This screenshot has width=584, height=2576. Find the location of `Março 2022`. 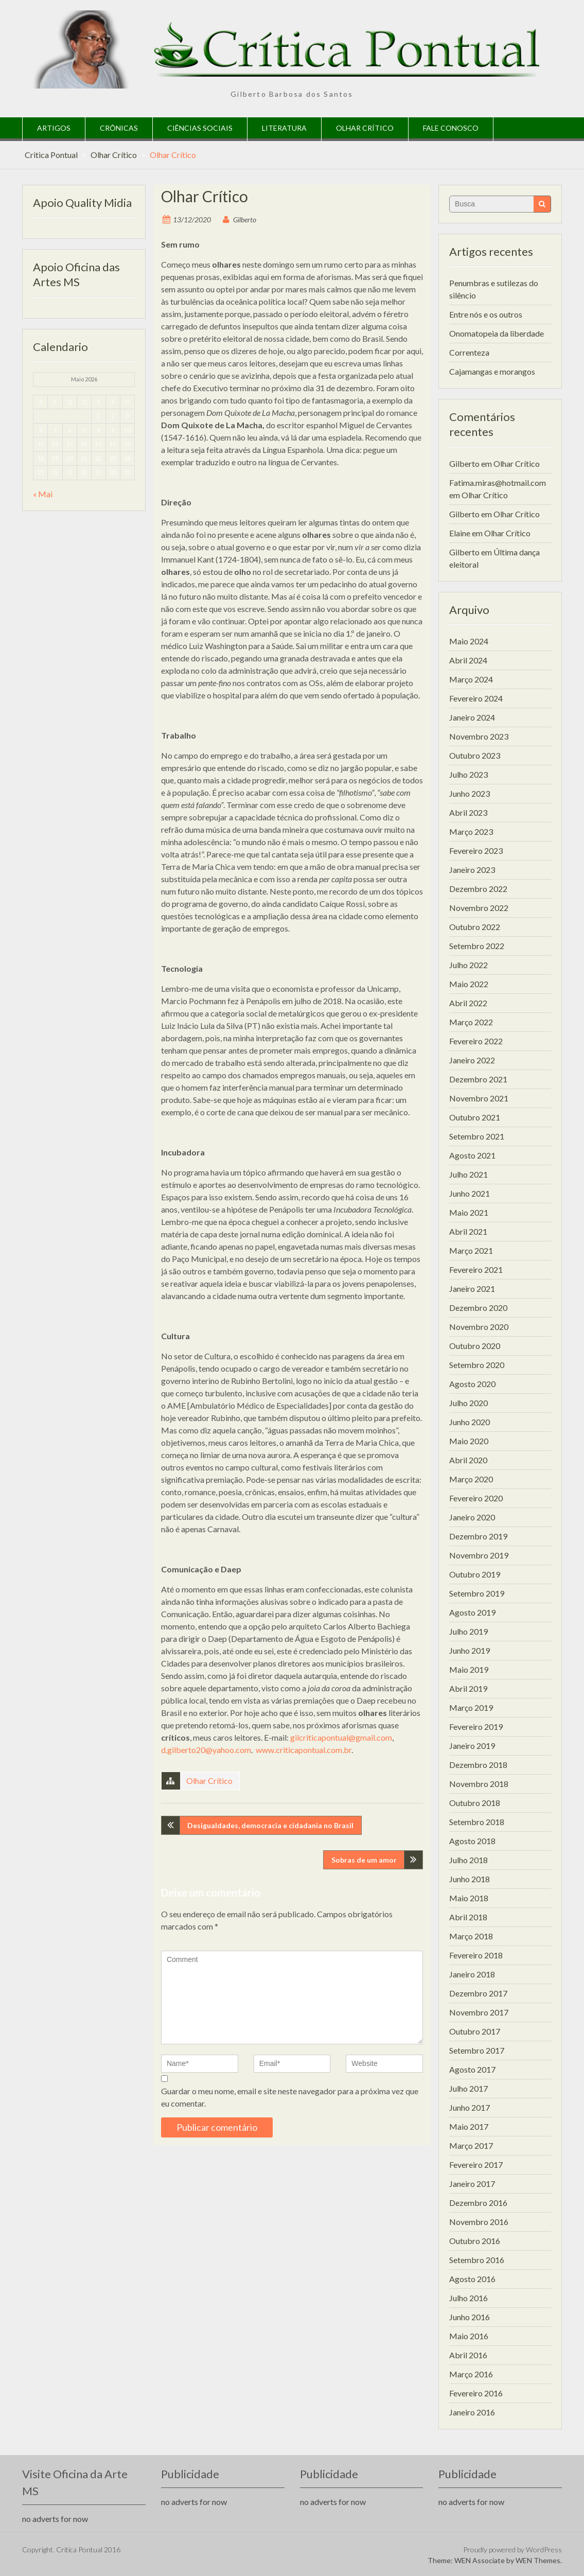

Março 2022 is located at coordinates (471, 1022).